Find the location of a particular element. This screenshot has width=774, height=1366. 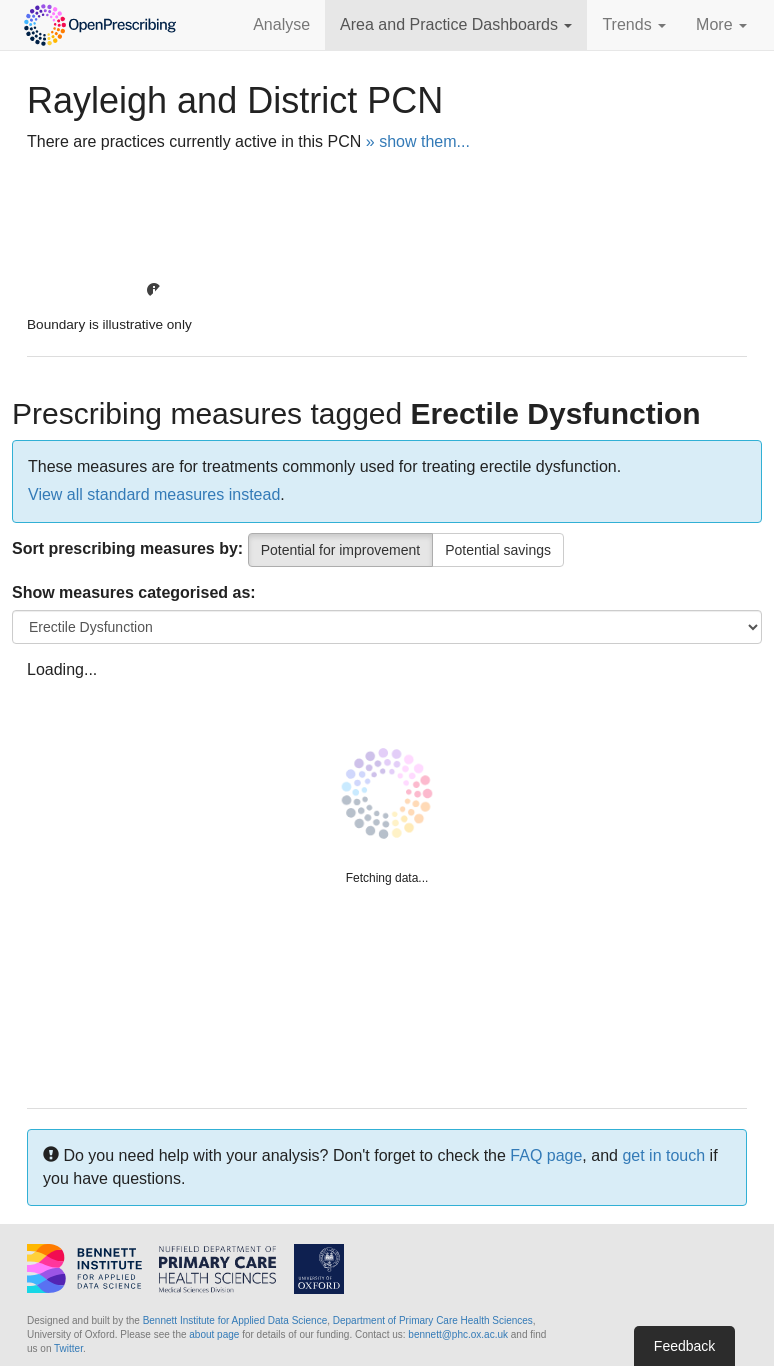

View all standard measures instead is located at coordinates (154, 494).